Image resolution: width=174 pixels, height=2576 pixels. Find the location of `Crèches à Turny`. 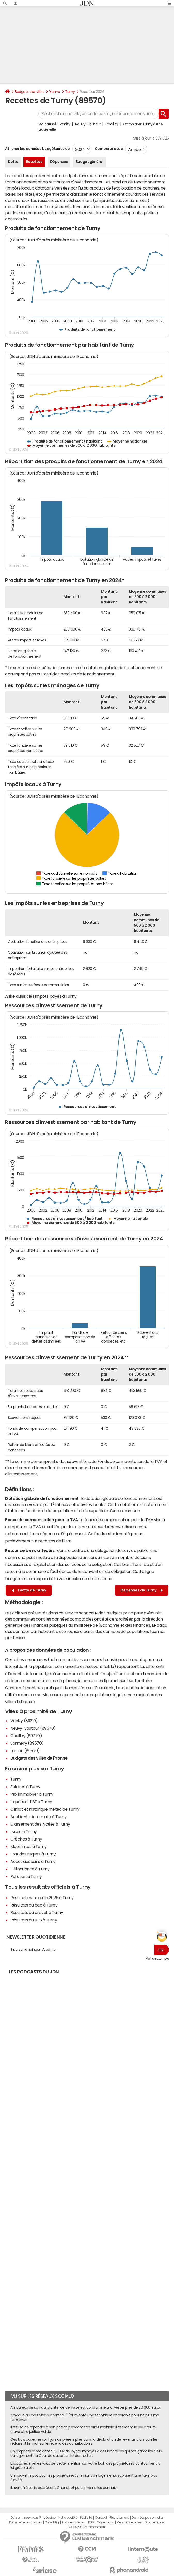

Crèches à Turny is located at coordinates (26, 1839).